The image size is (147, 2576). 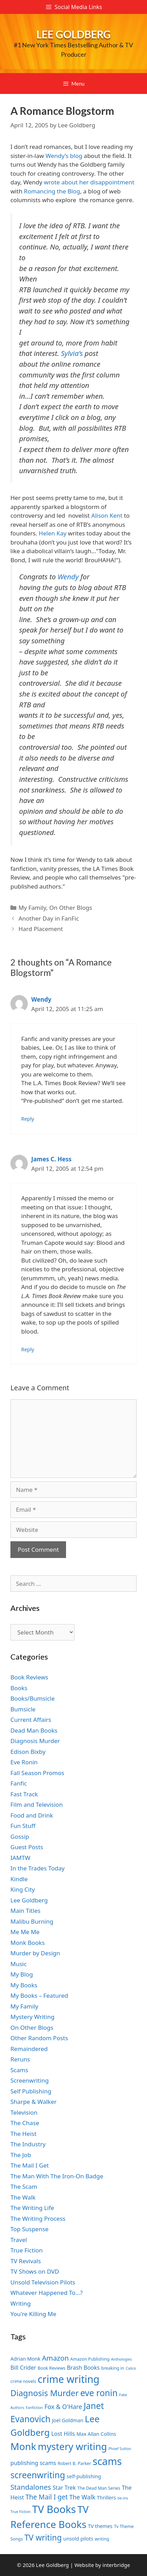 I want to click on Unsold Television Pilots, so click(x=42, y=2282).